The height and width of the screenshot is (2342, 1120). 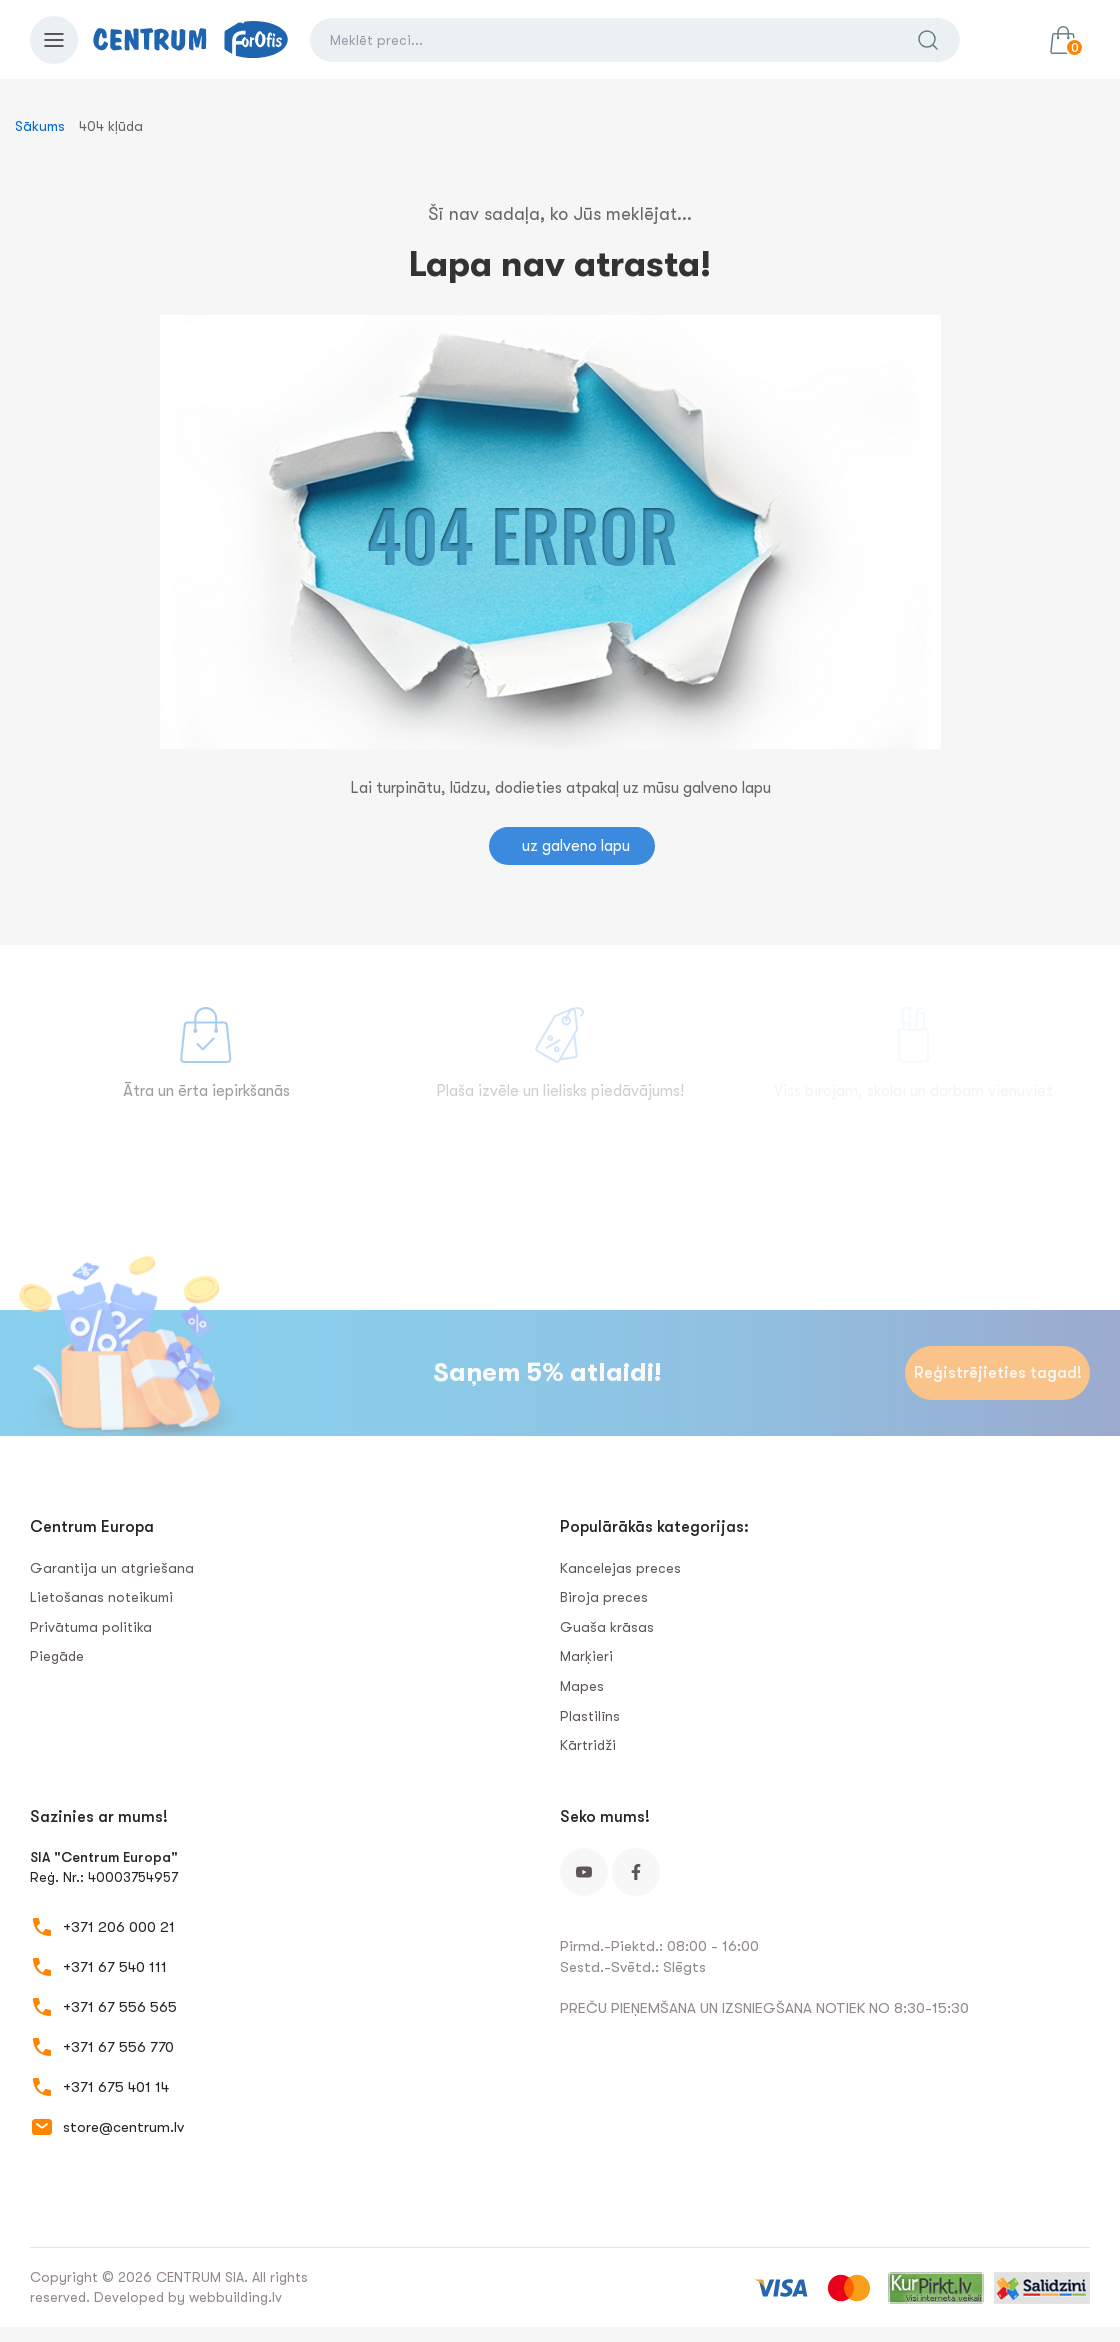 I want to click on +371 206 000 21, so click(x=119, y=1927).